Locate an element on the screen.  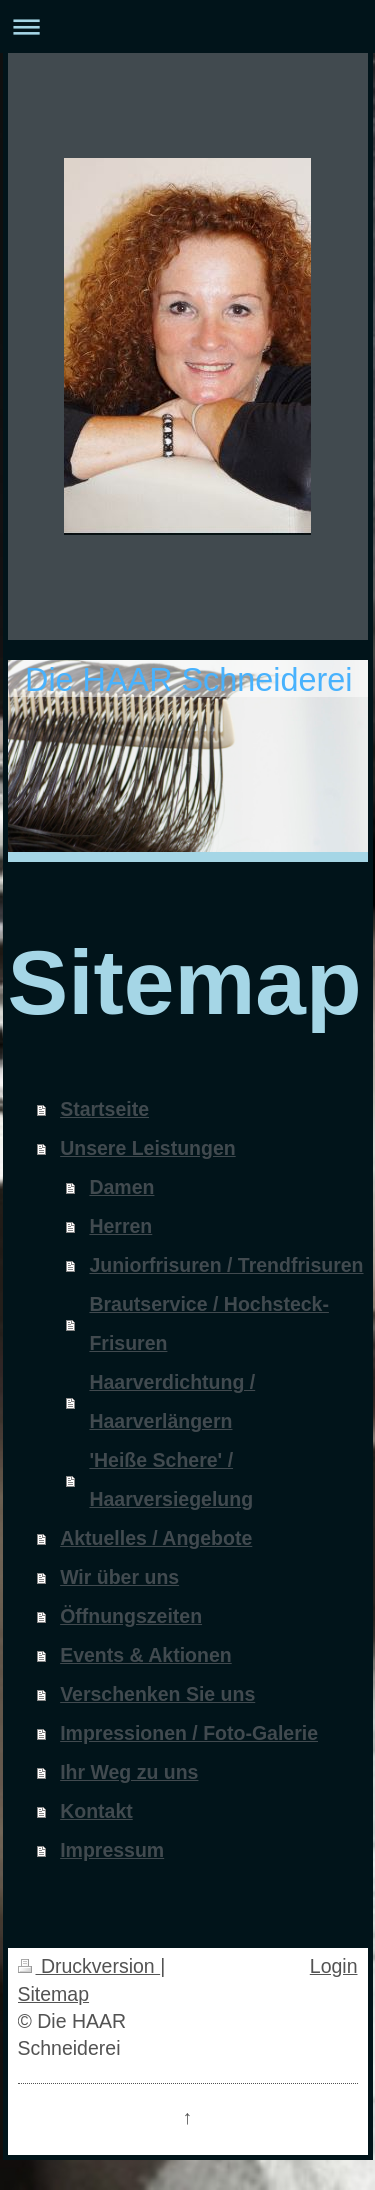
Aktuelles / Angebote is located at coordinates (156, 1538).